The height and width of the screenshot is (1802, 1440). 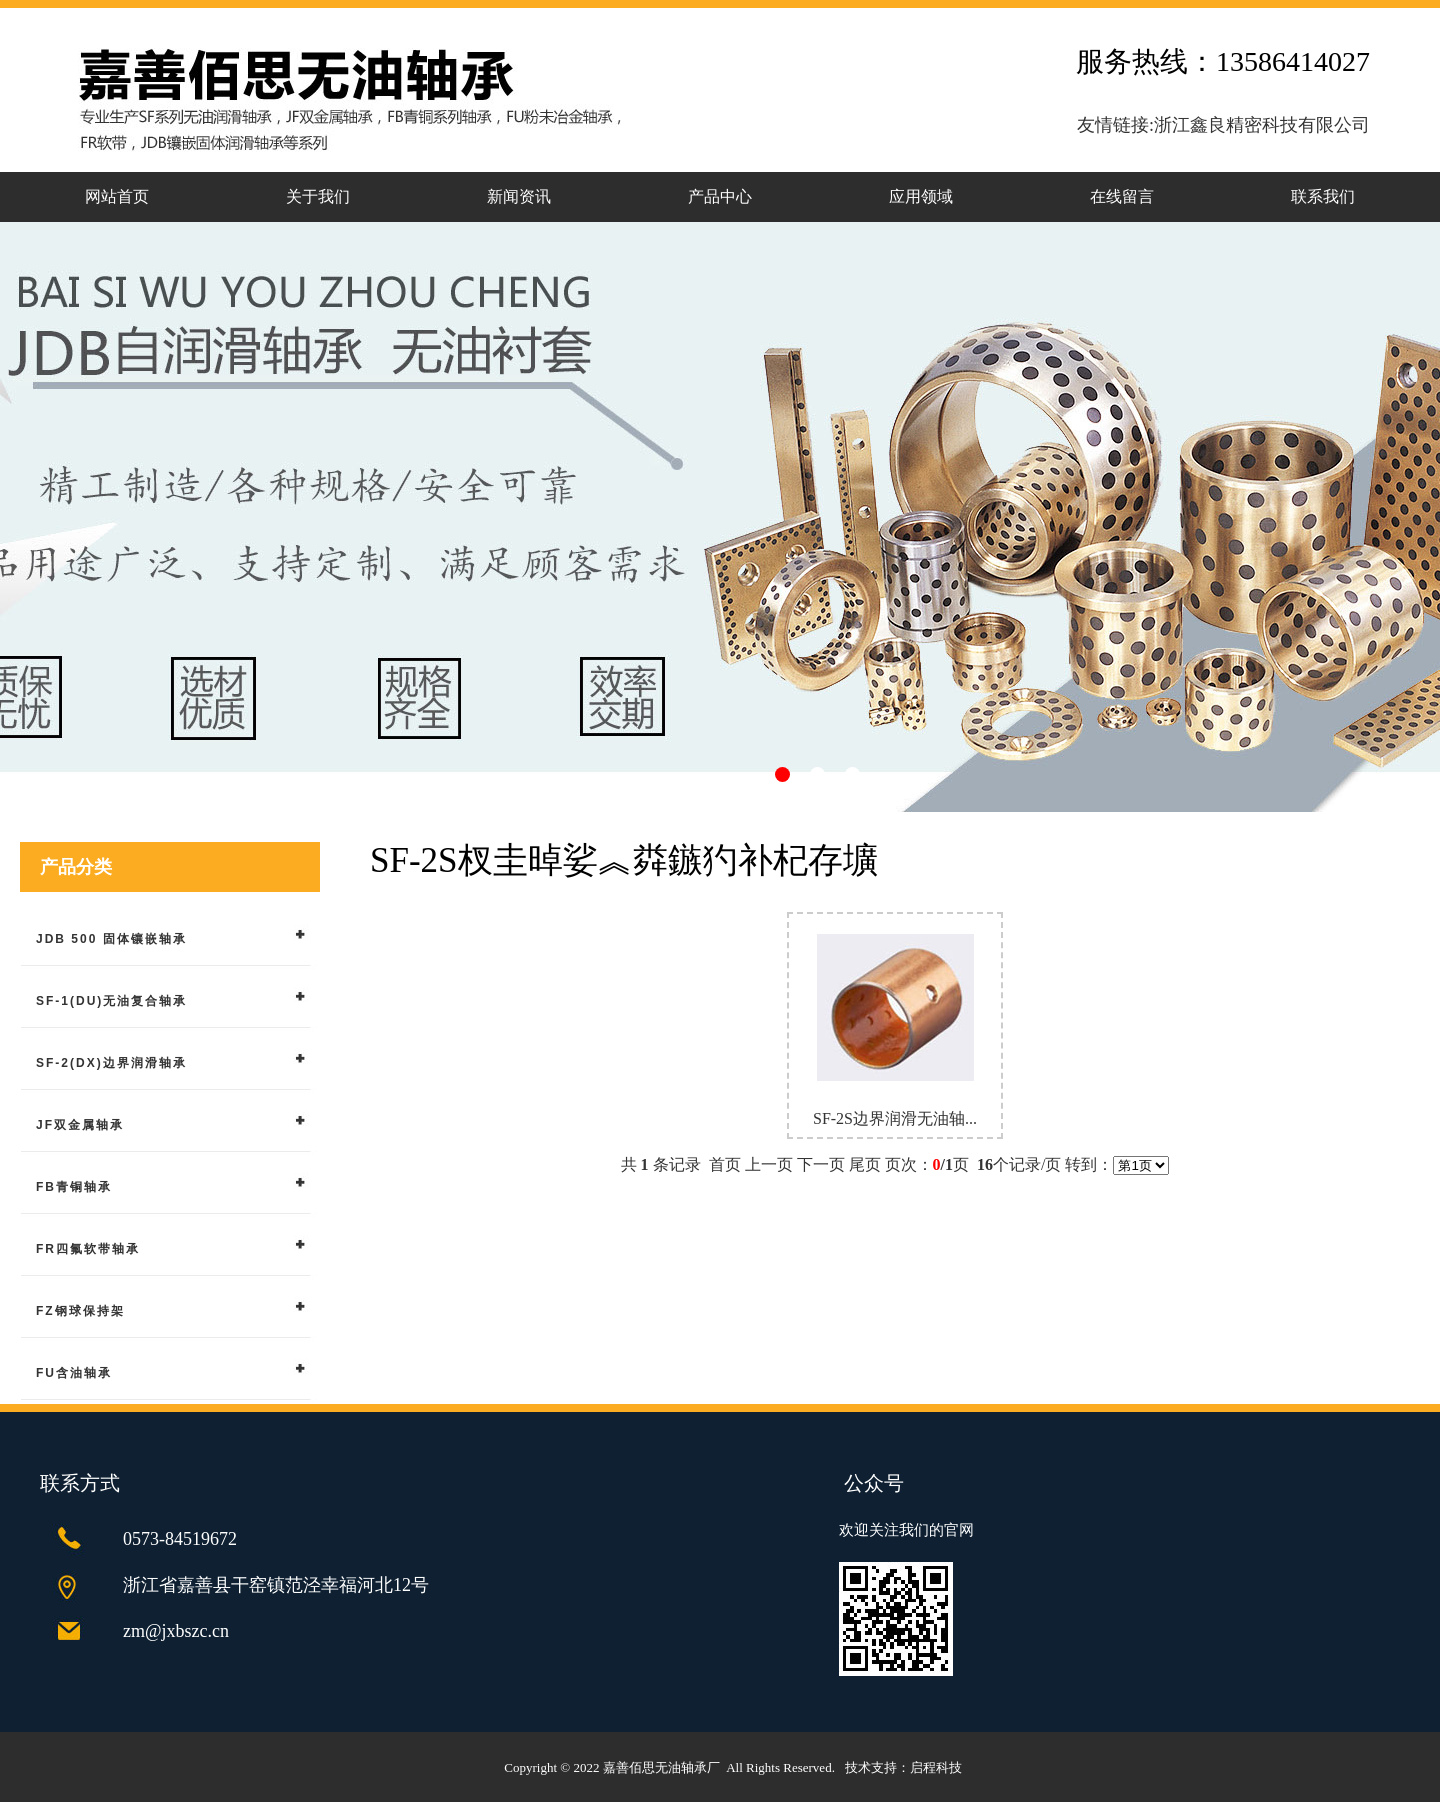 What do you see at coordinates (936, 1767) in the screenshot?
I see `启程科技` at bounding box center [936, 1767].